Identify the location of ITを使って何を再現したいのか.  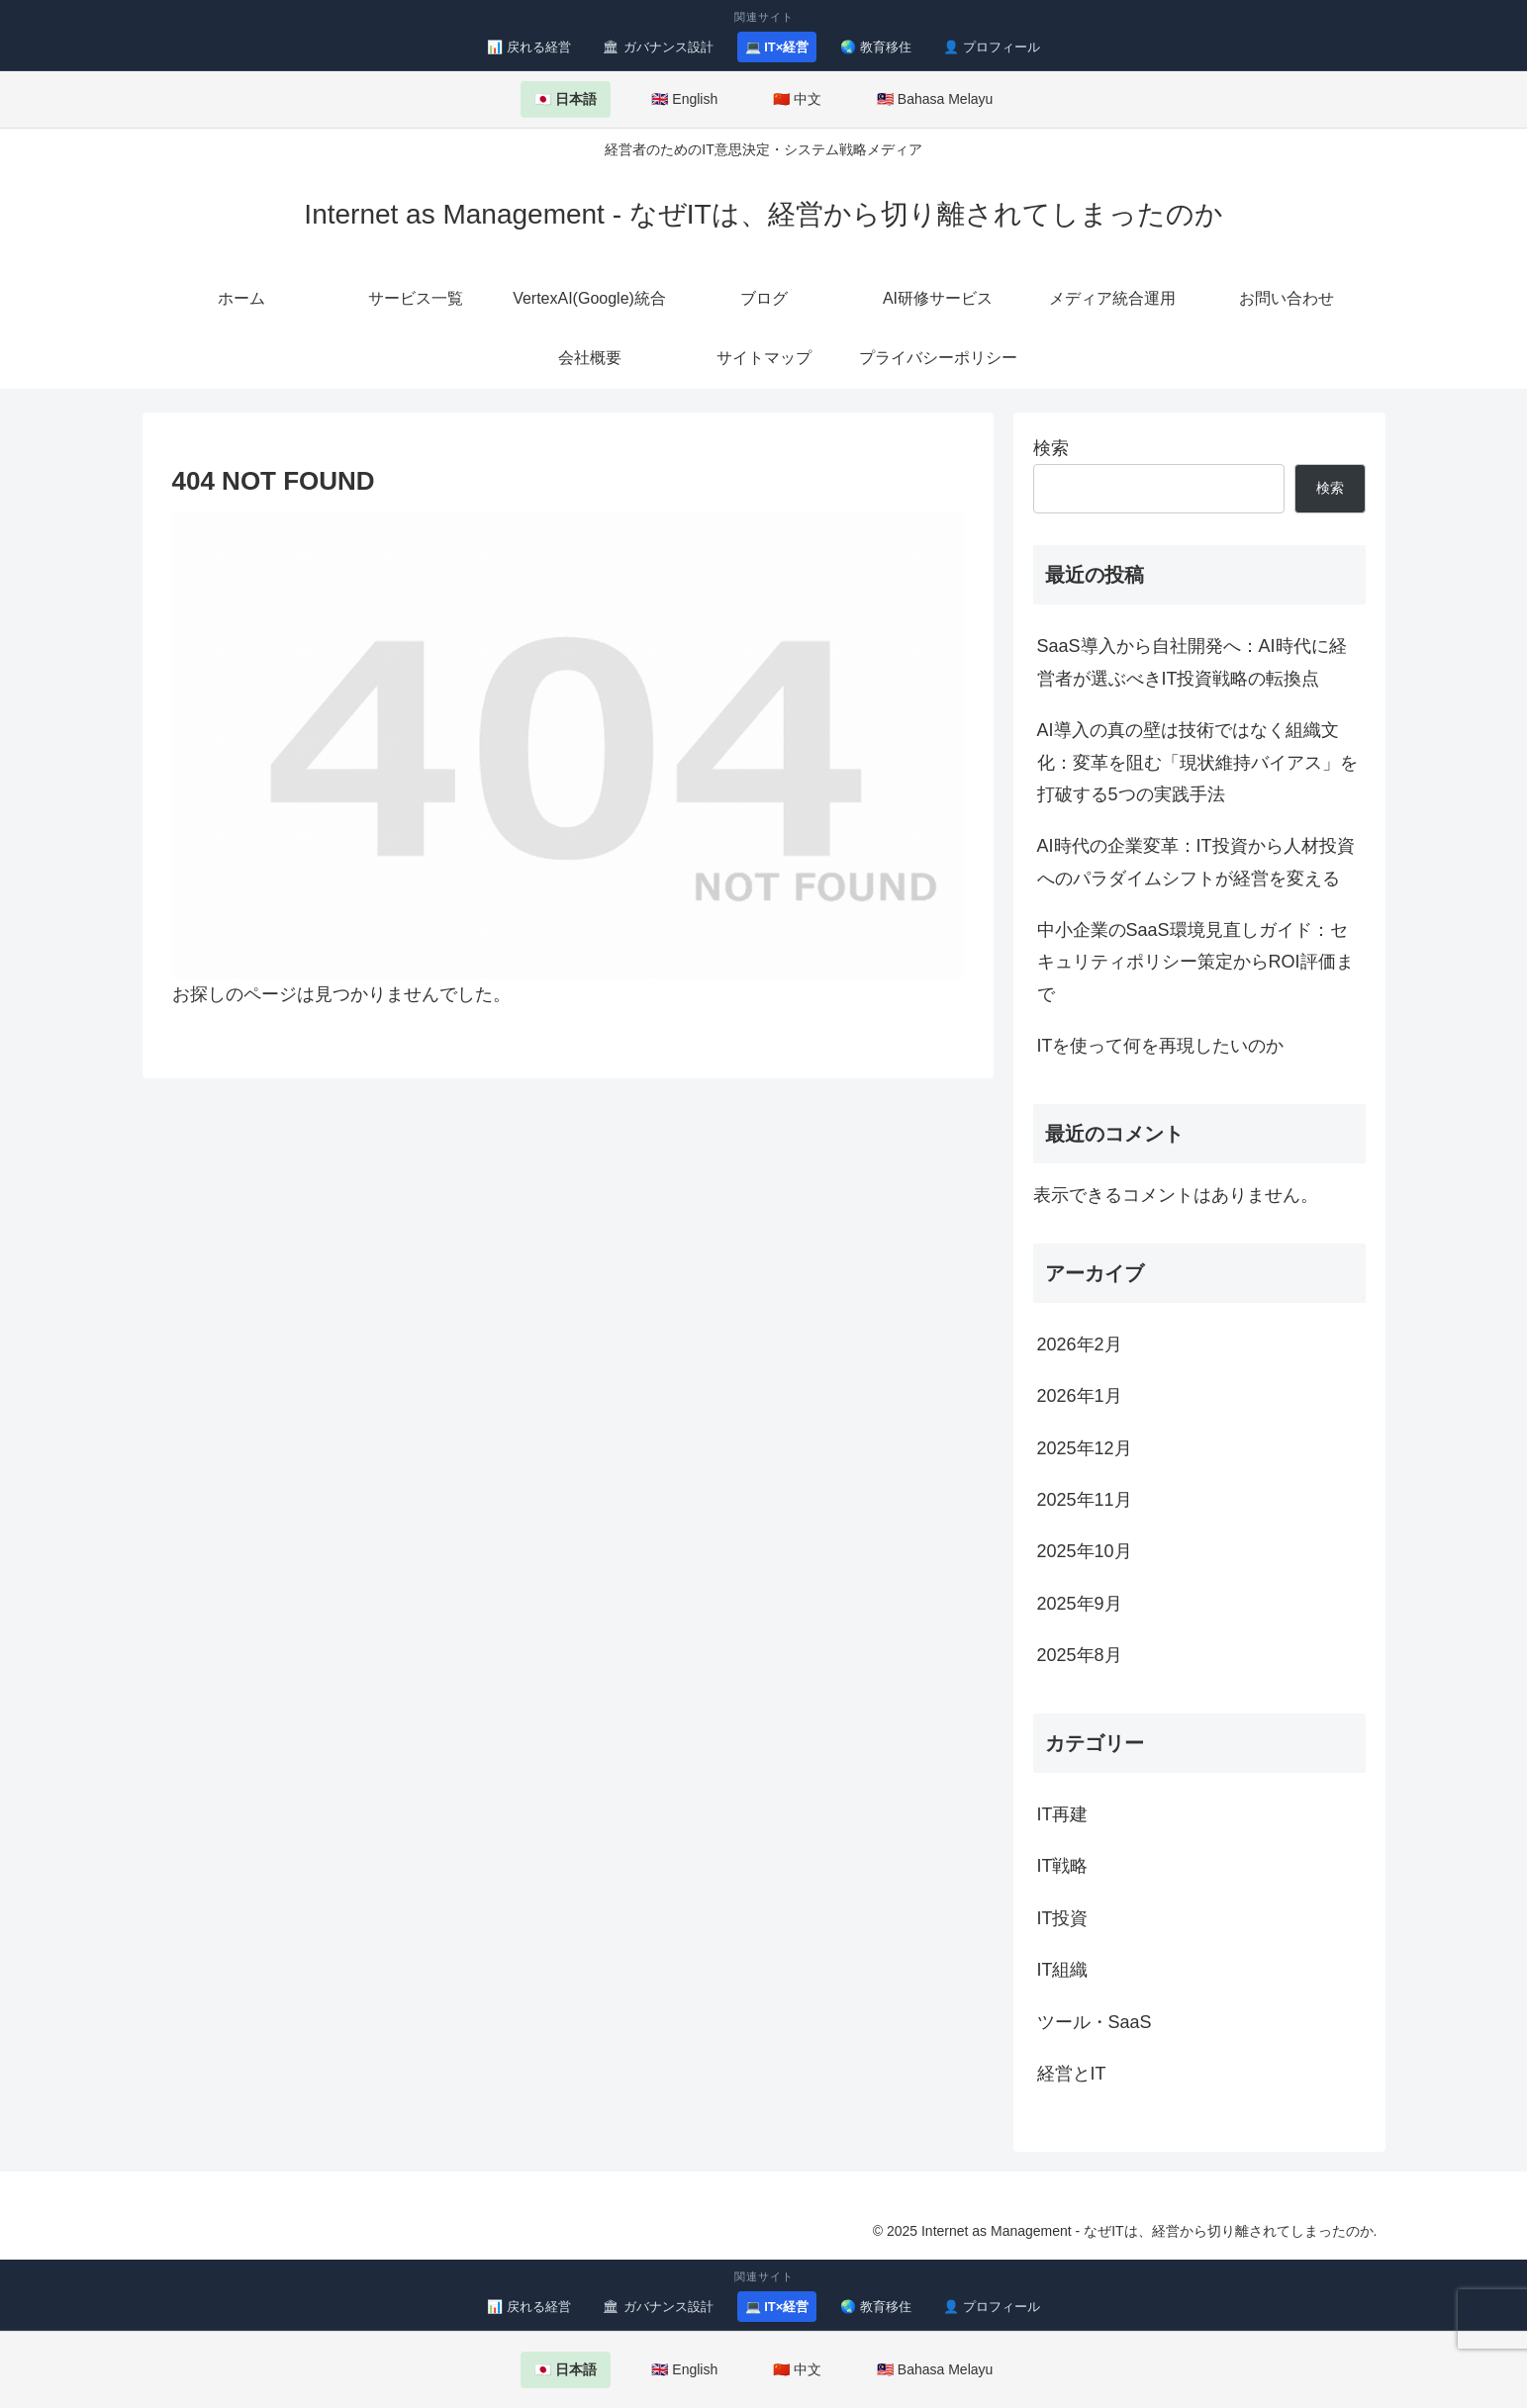
(1161, 1046).